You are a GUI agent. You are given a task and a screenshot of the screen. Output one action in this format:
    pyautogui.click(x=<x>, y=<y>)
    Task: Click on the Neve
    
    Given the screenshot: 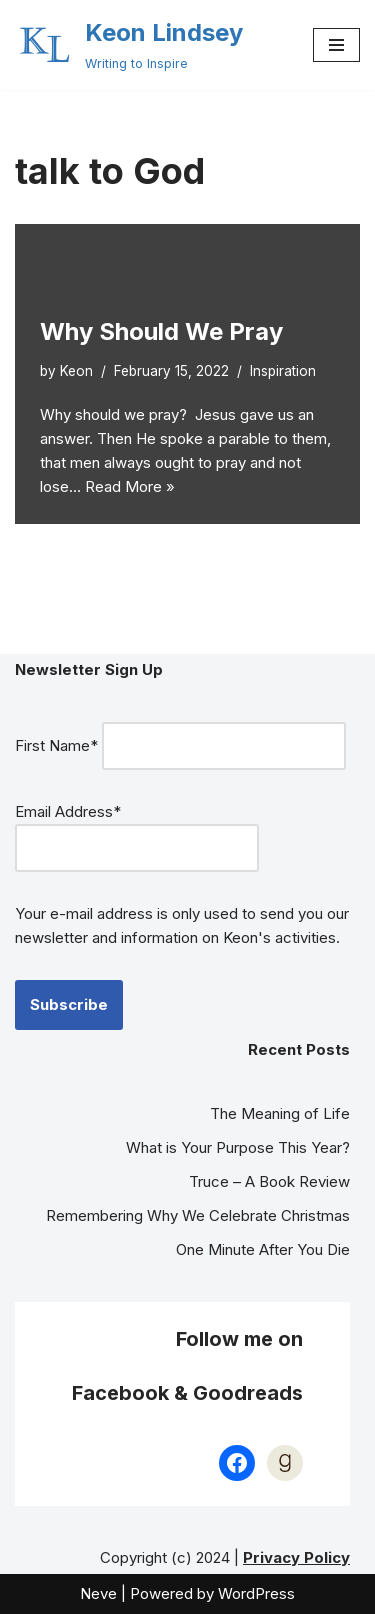 What is the action you would take?
    pyautogui.click(x=98, y=1593)
    